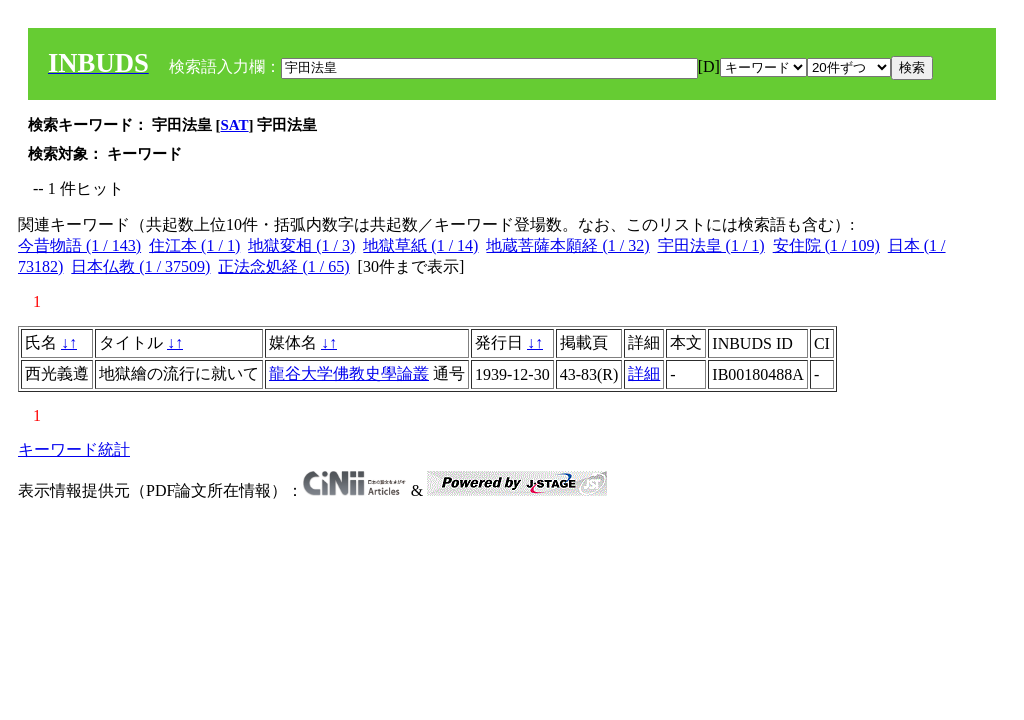  Describe the element at coordinates (194, 245) in the screenshot. I see `住江本 (1 / 1)` at that location.